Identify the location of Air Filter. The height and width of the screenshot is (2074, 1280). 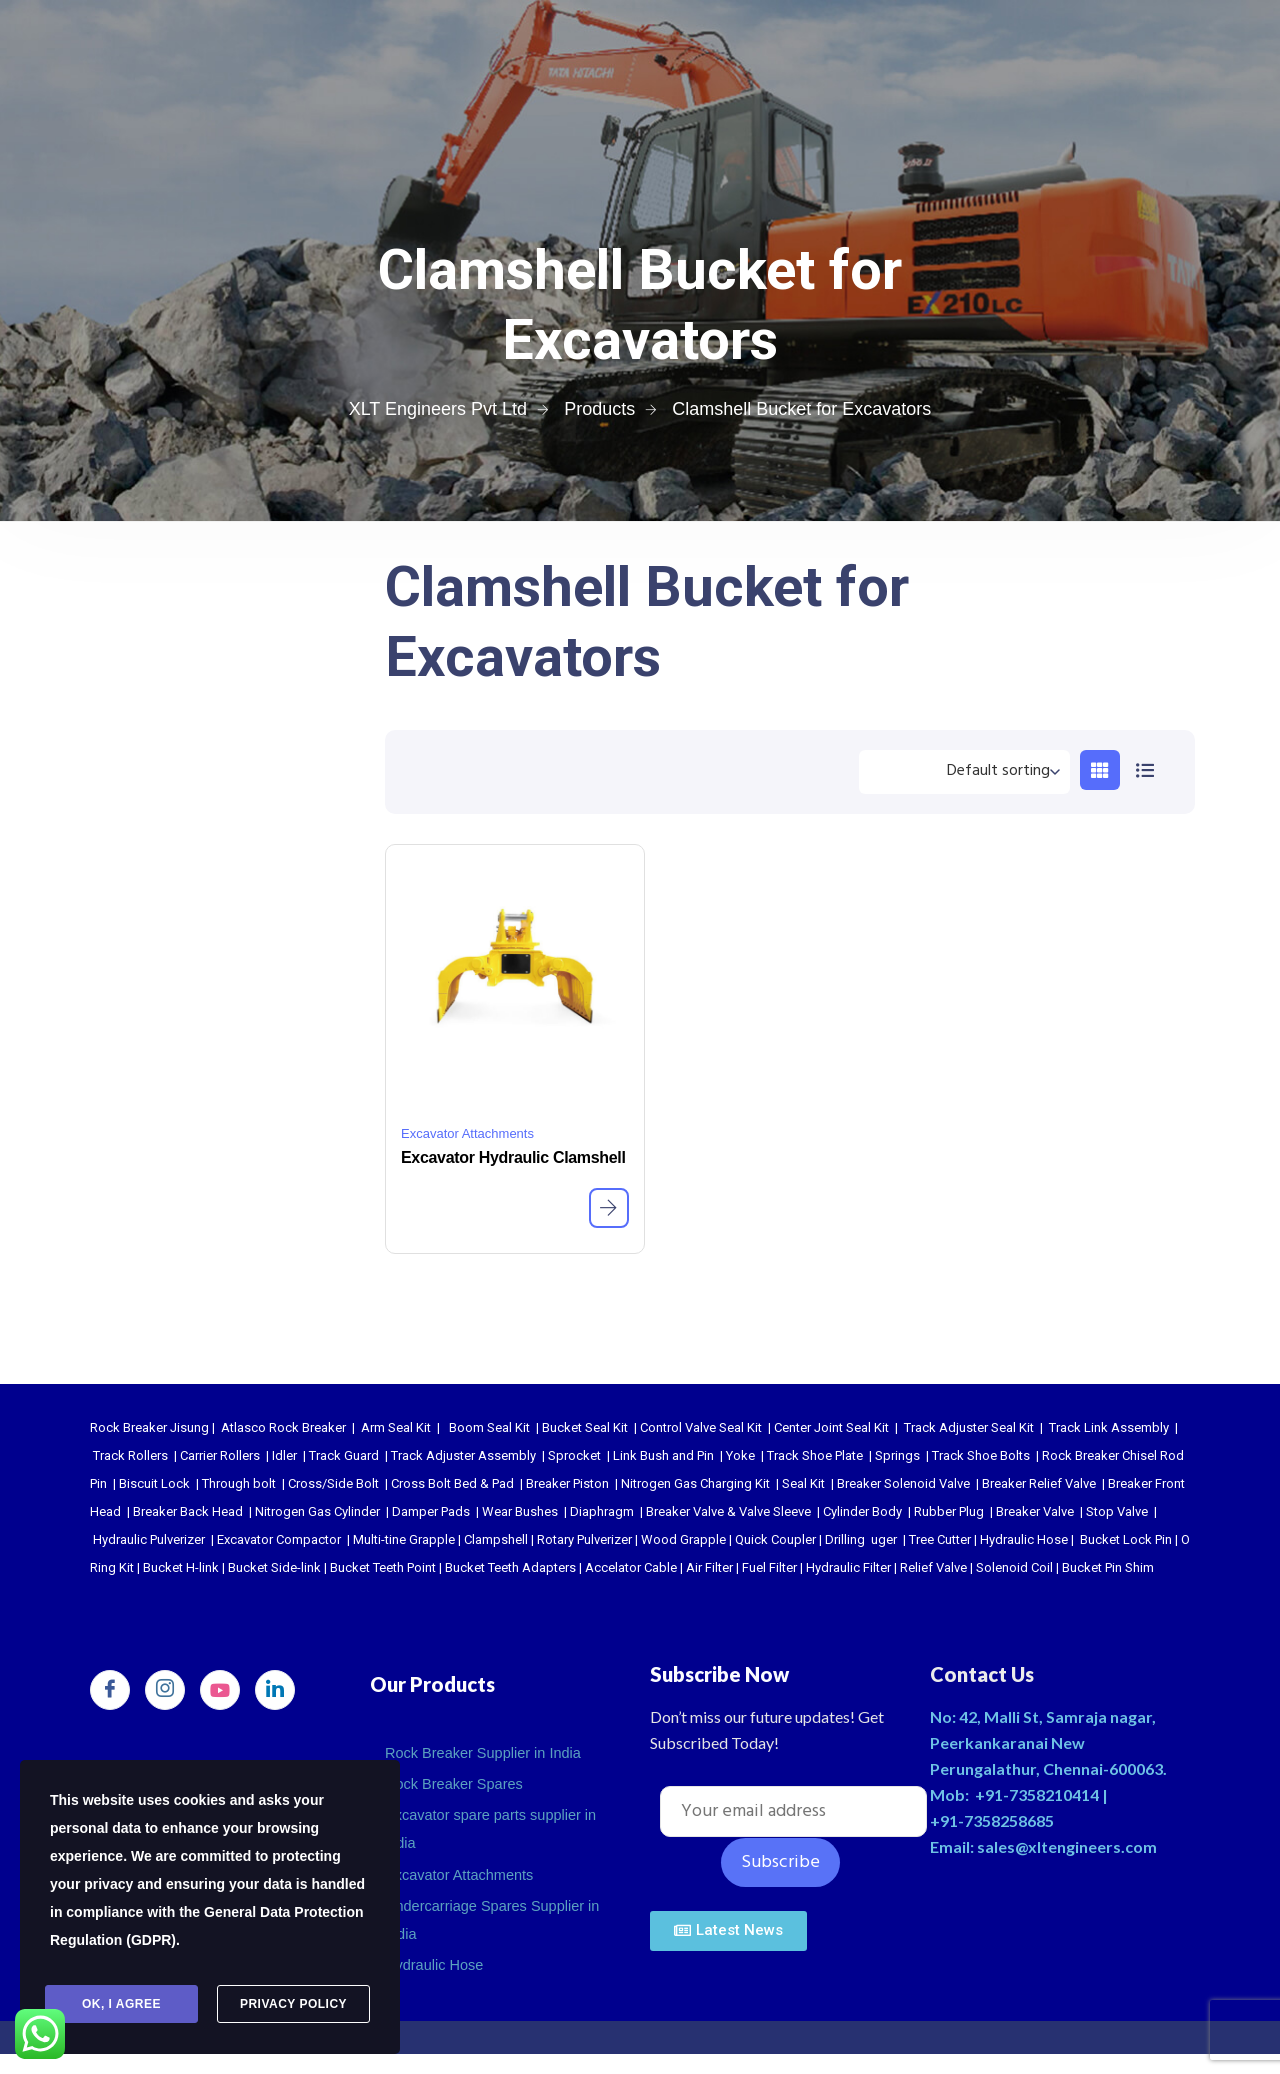
(709, 1567).